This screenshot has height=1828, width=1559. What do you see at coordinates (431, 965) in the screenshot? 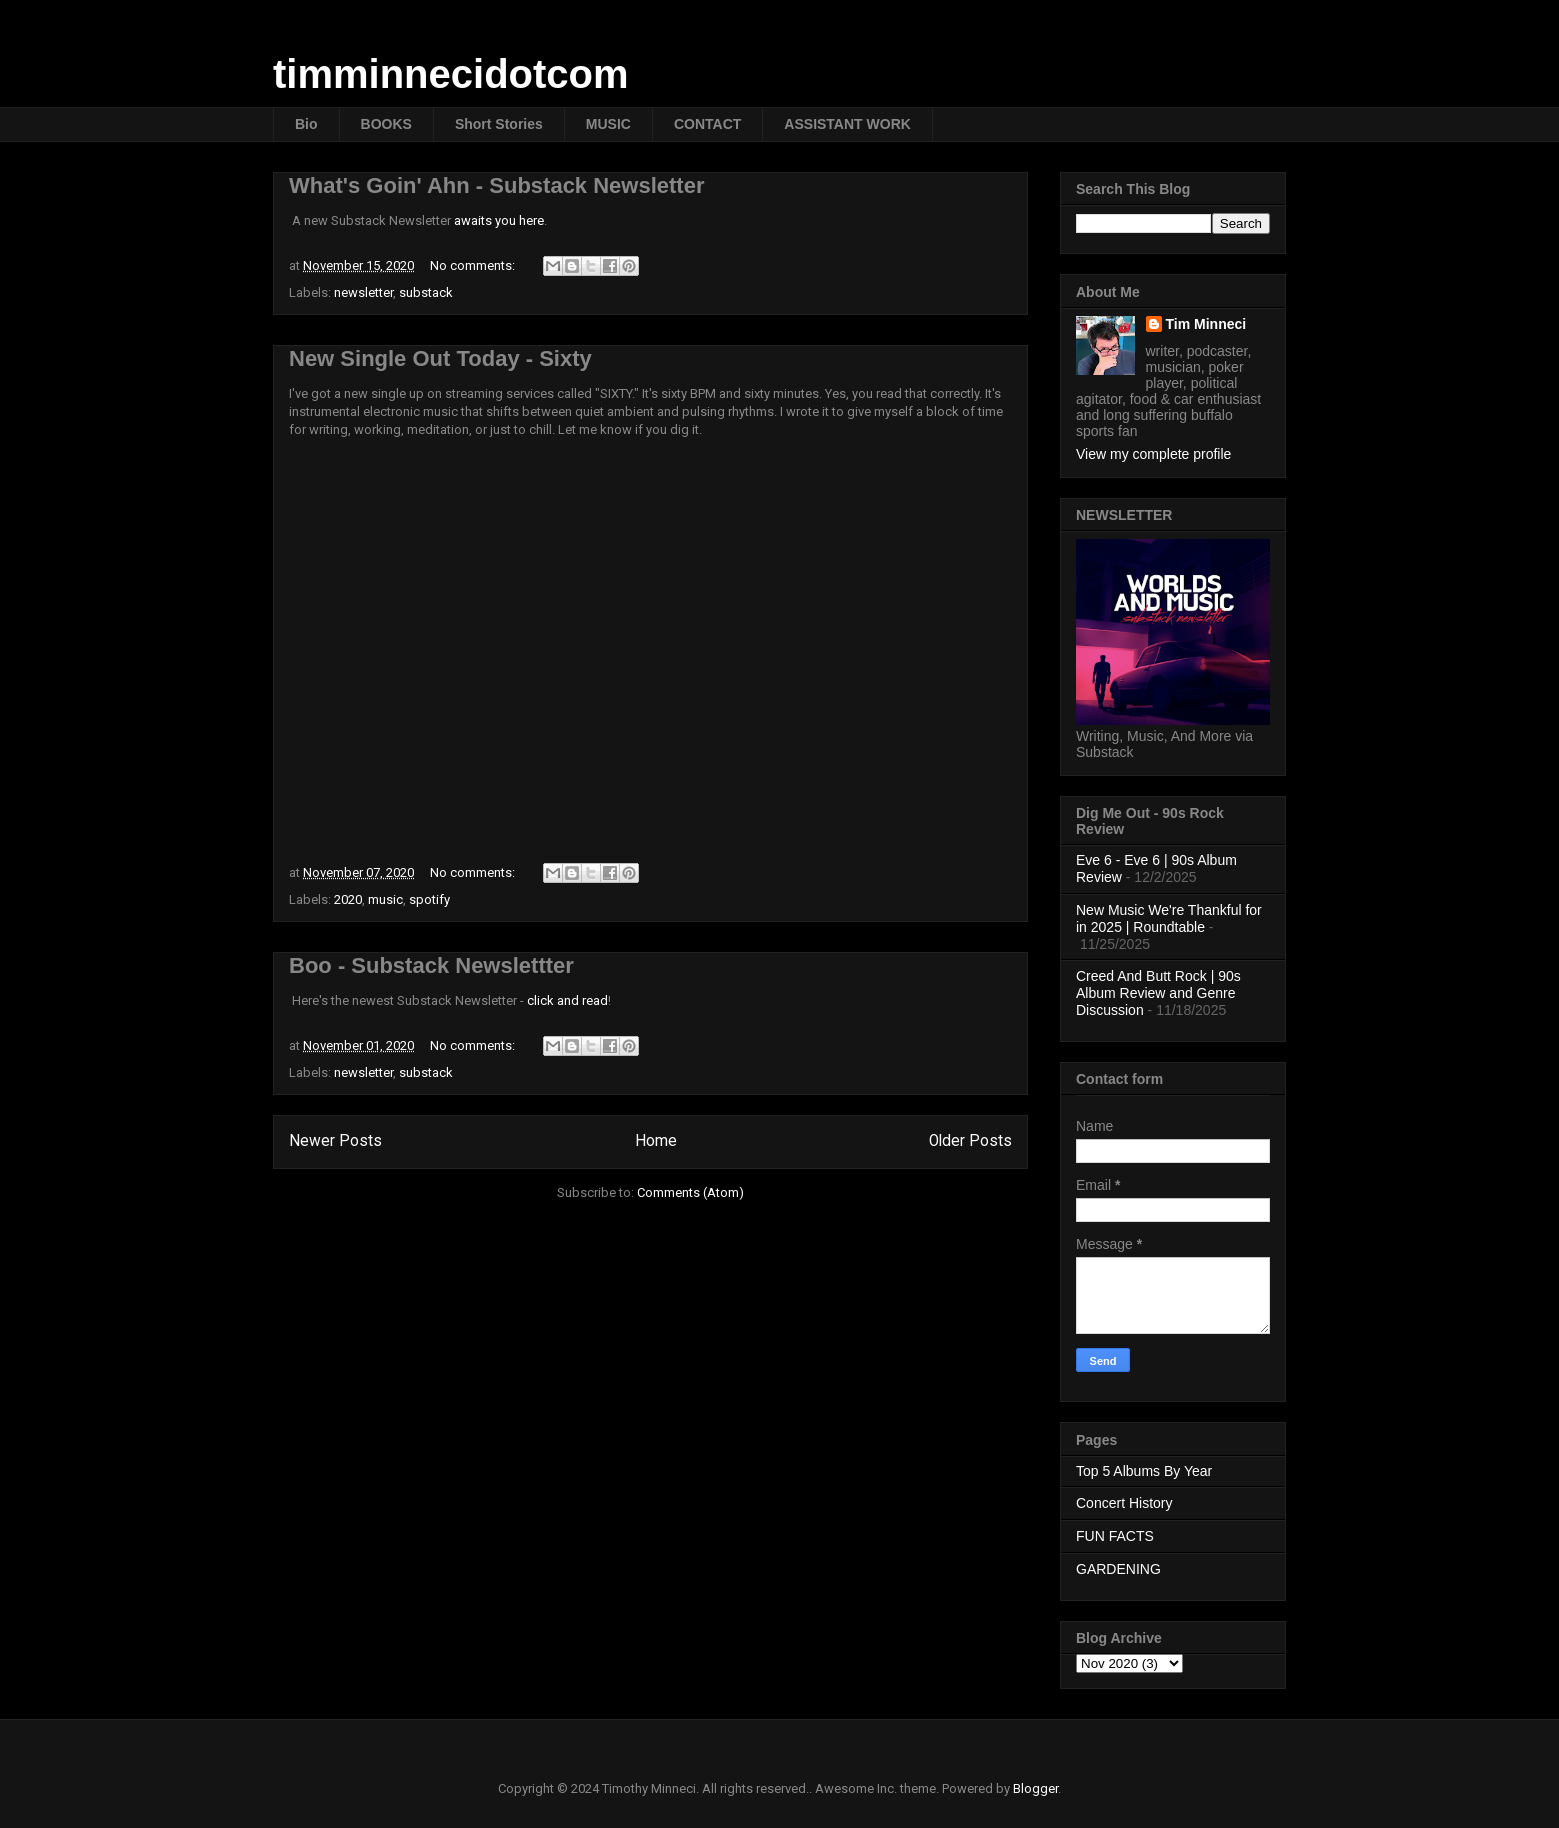
I see `Boo - Substack Newslettter` at bounding box center [431, 965].